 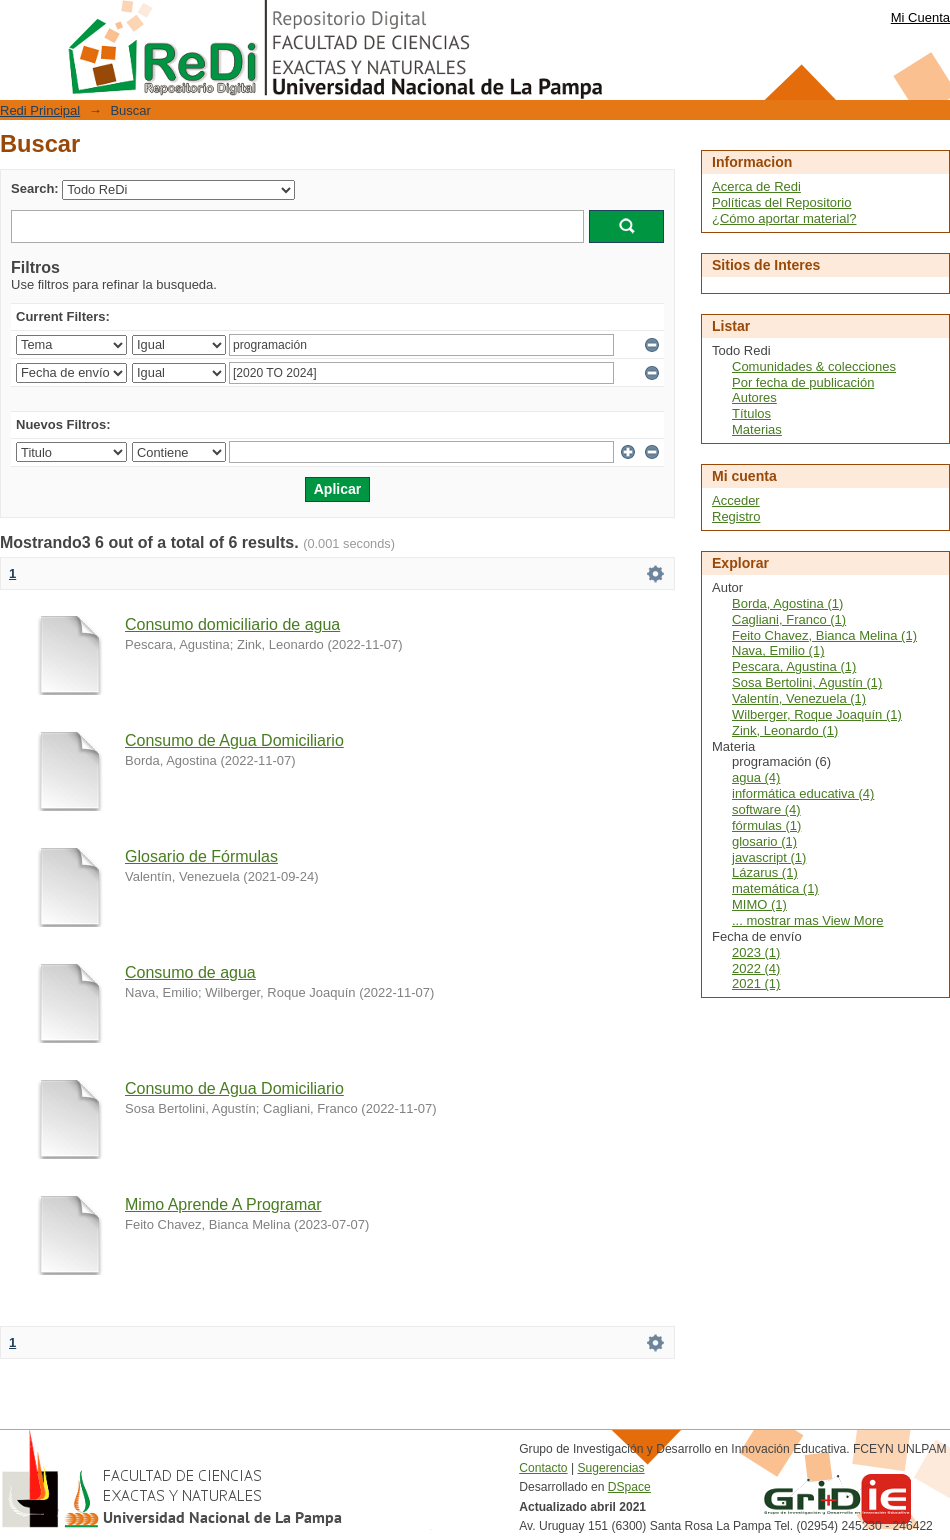 I want to click on Valentín, Venezuela (1), so click(x=799, y=698).